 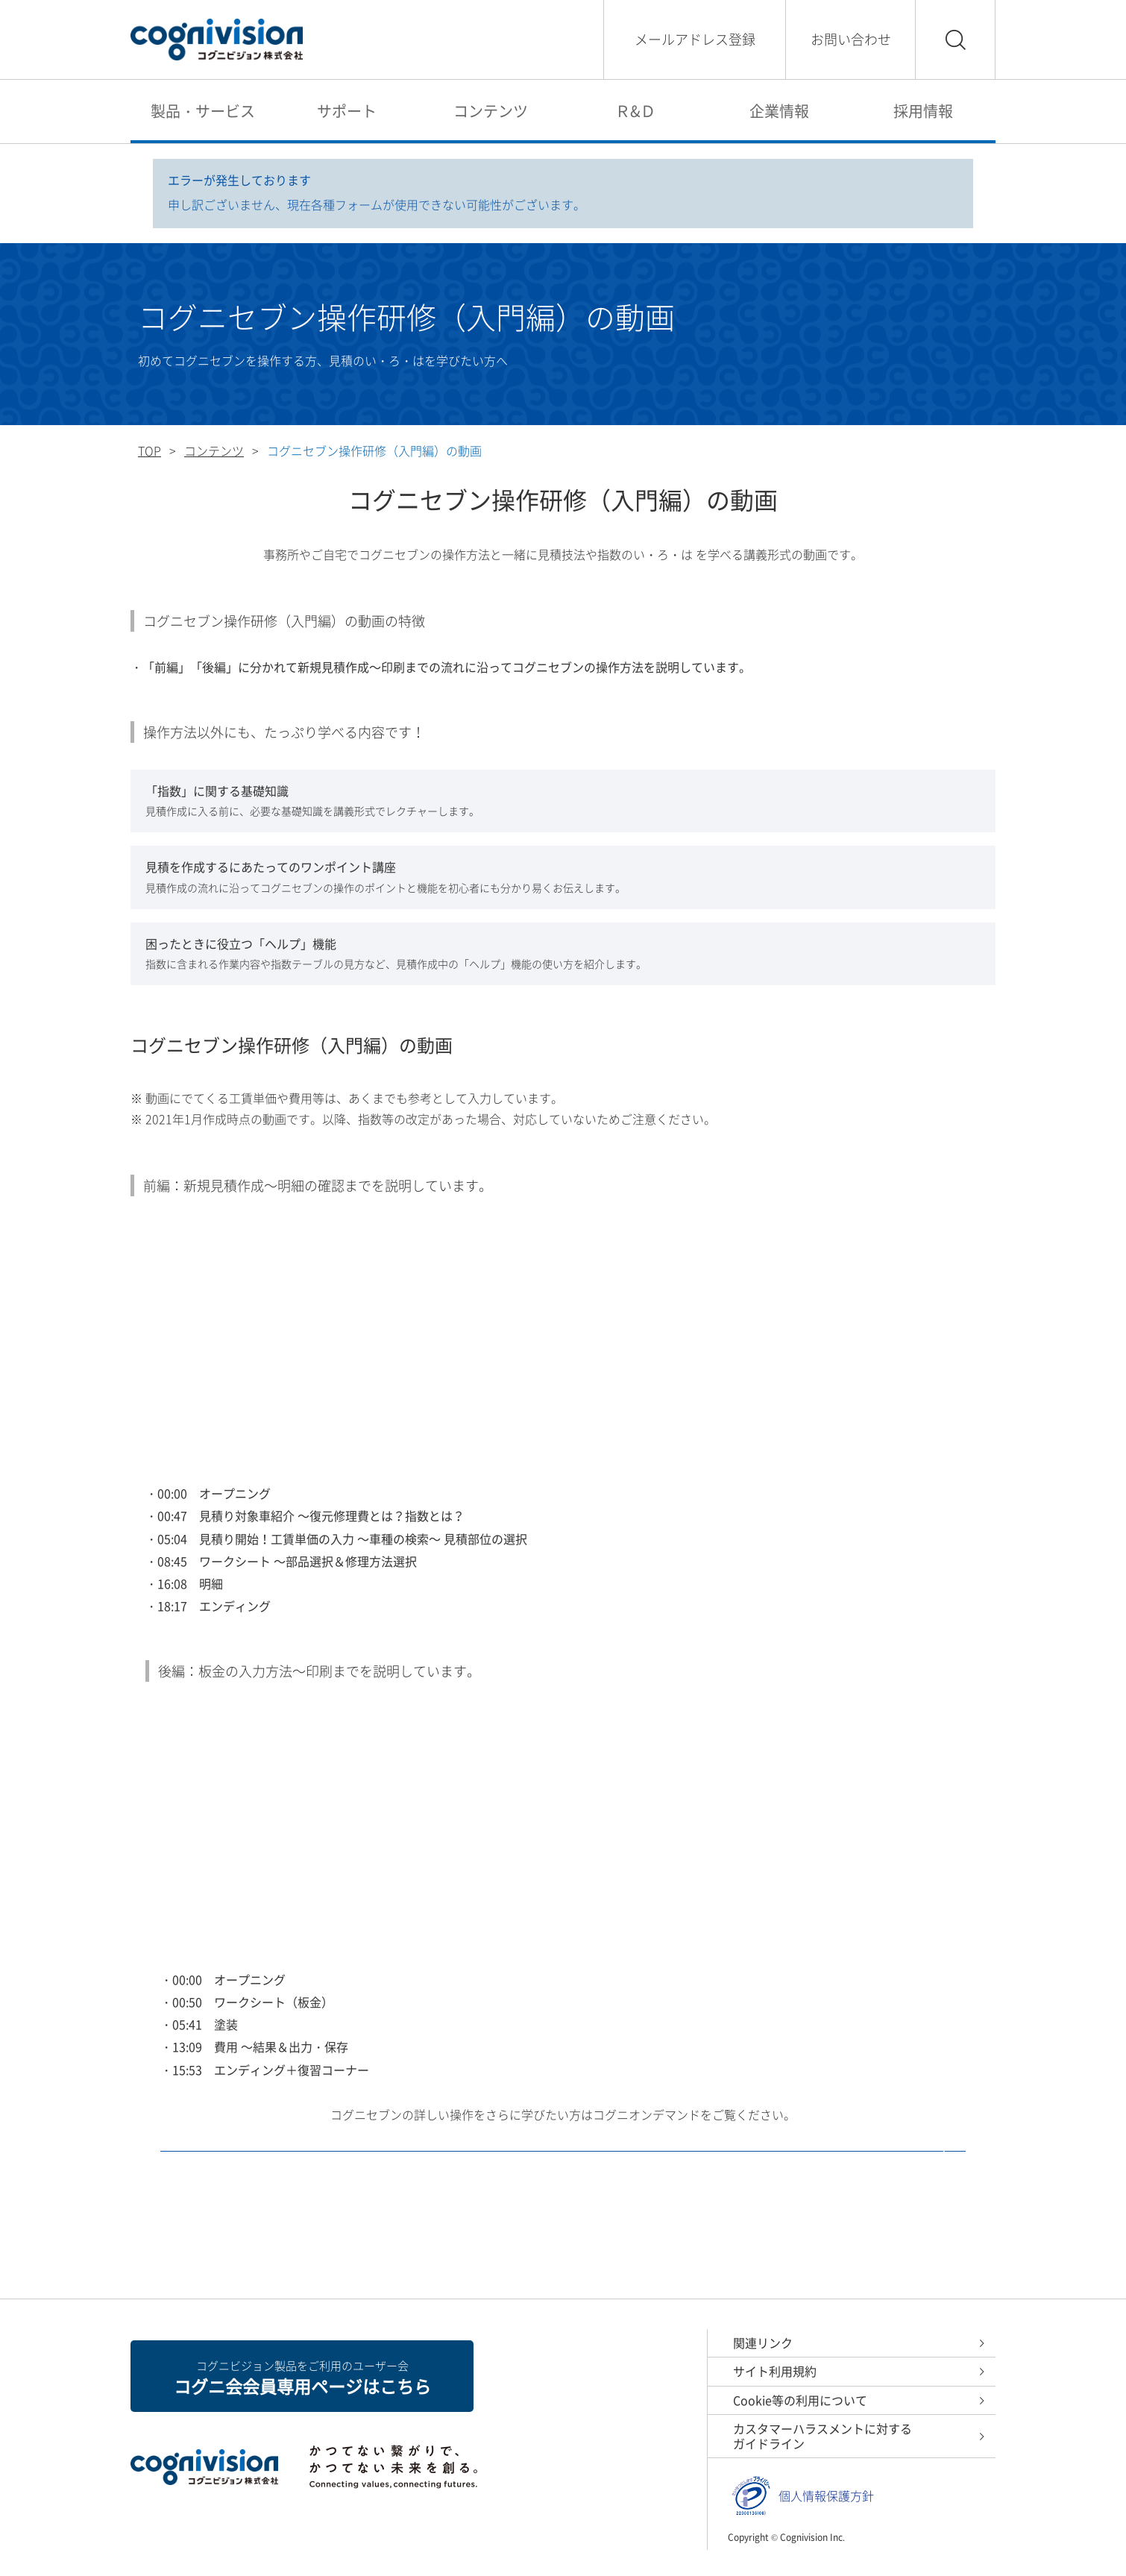 What do you see at coordinates (490, 111) in the screenshot?
I see `コンテンツ` at bounding box center [490, 111].